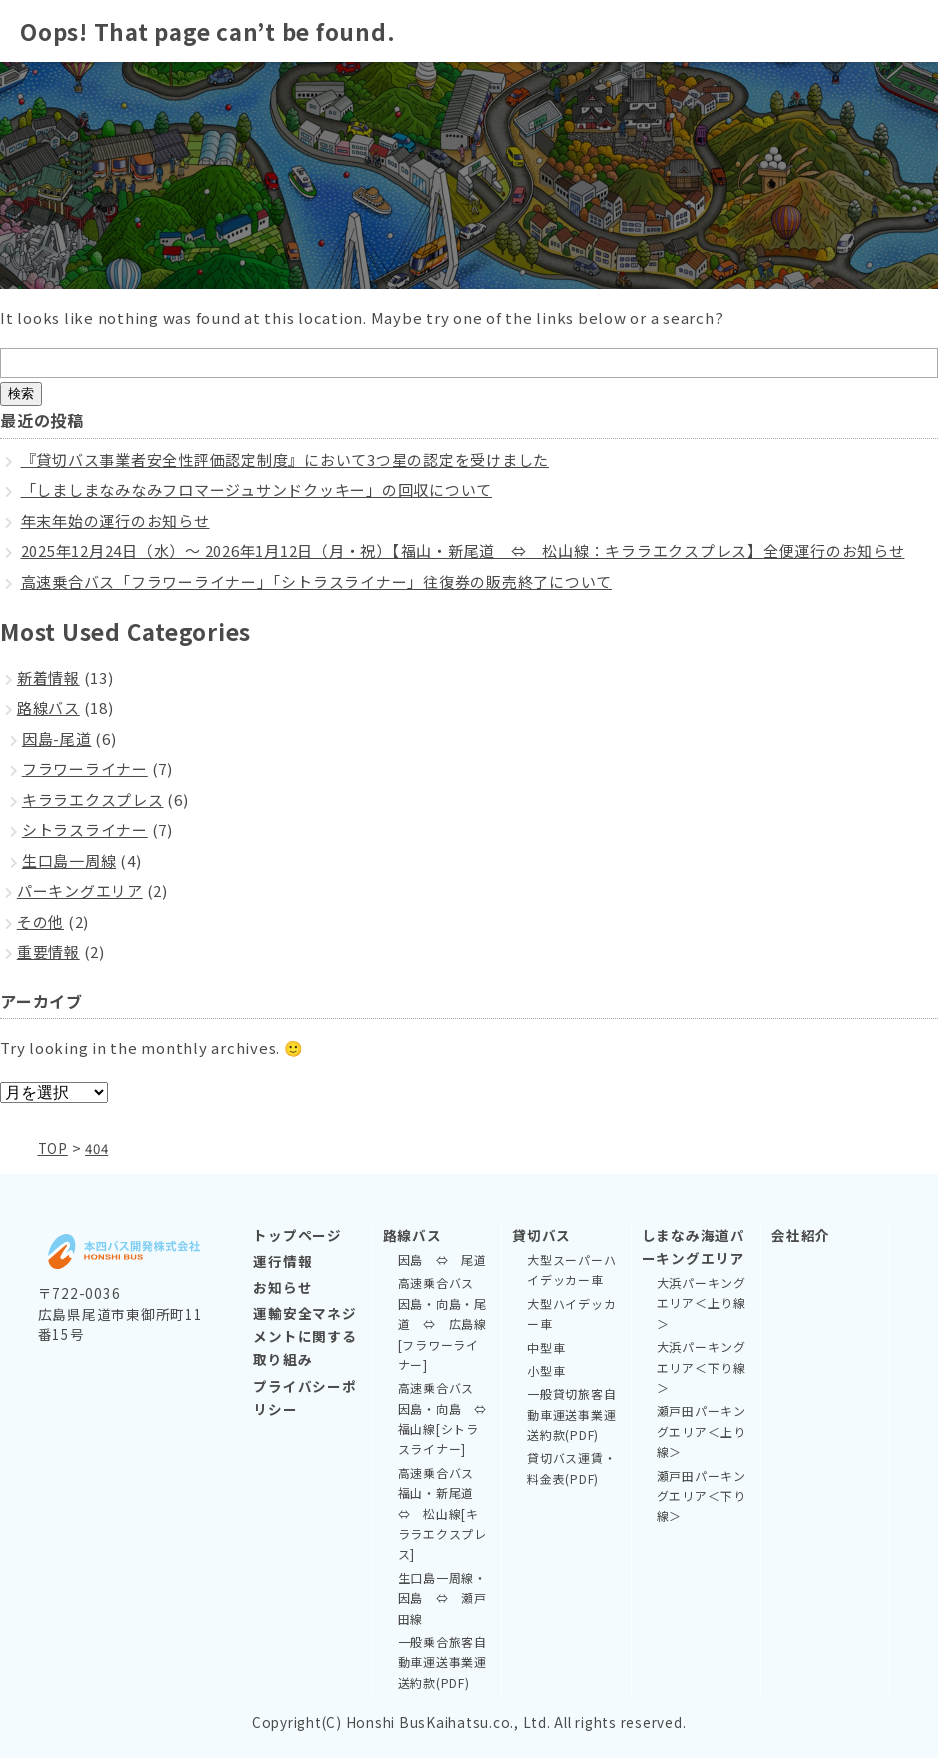 The image size is (938, 1758). Describe the element at coordinates (85, 829) in the screenshot. I see `シトラスライナー` at that location.